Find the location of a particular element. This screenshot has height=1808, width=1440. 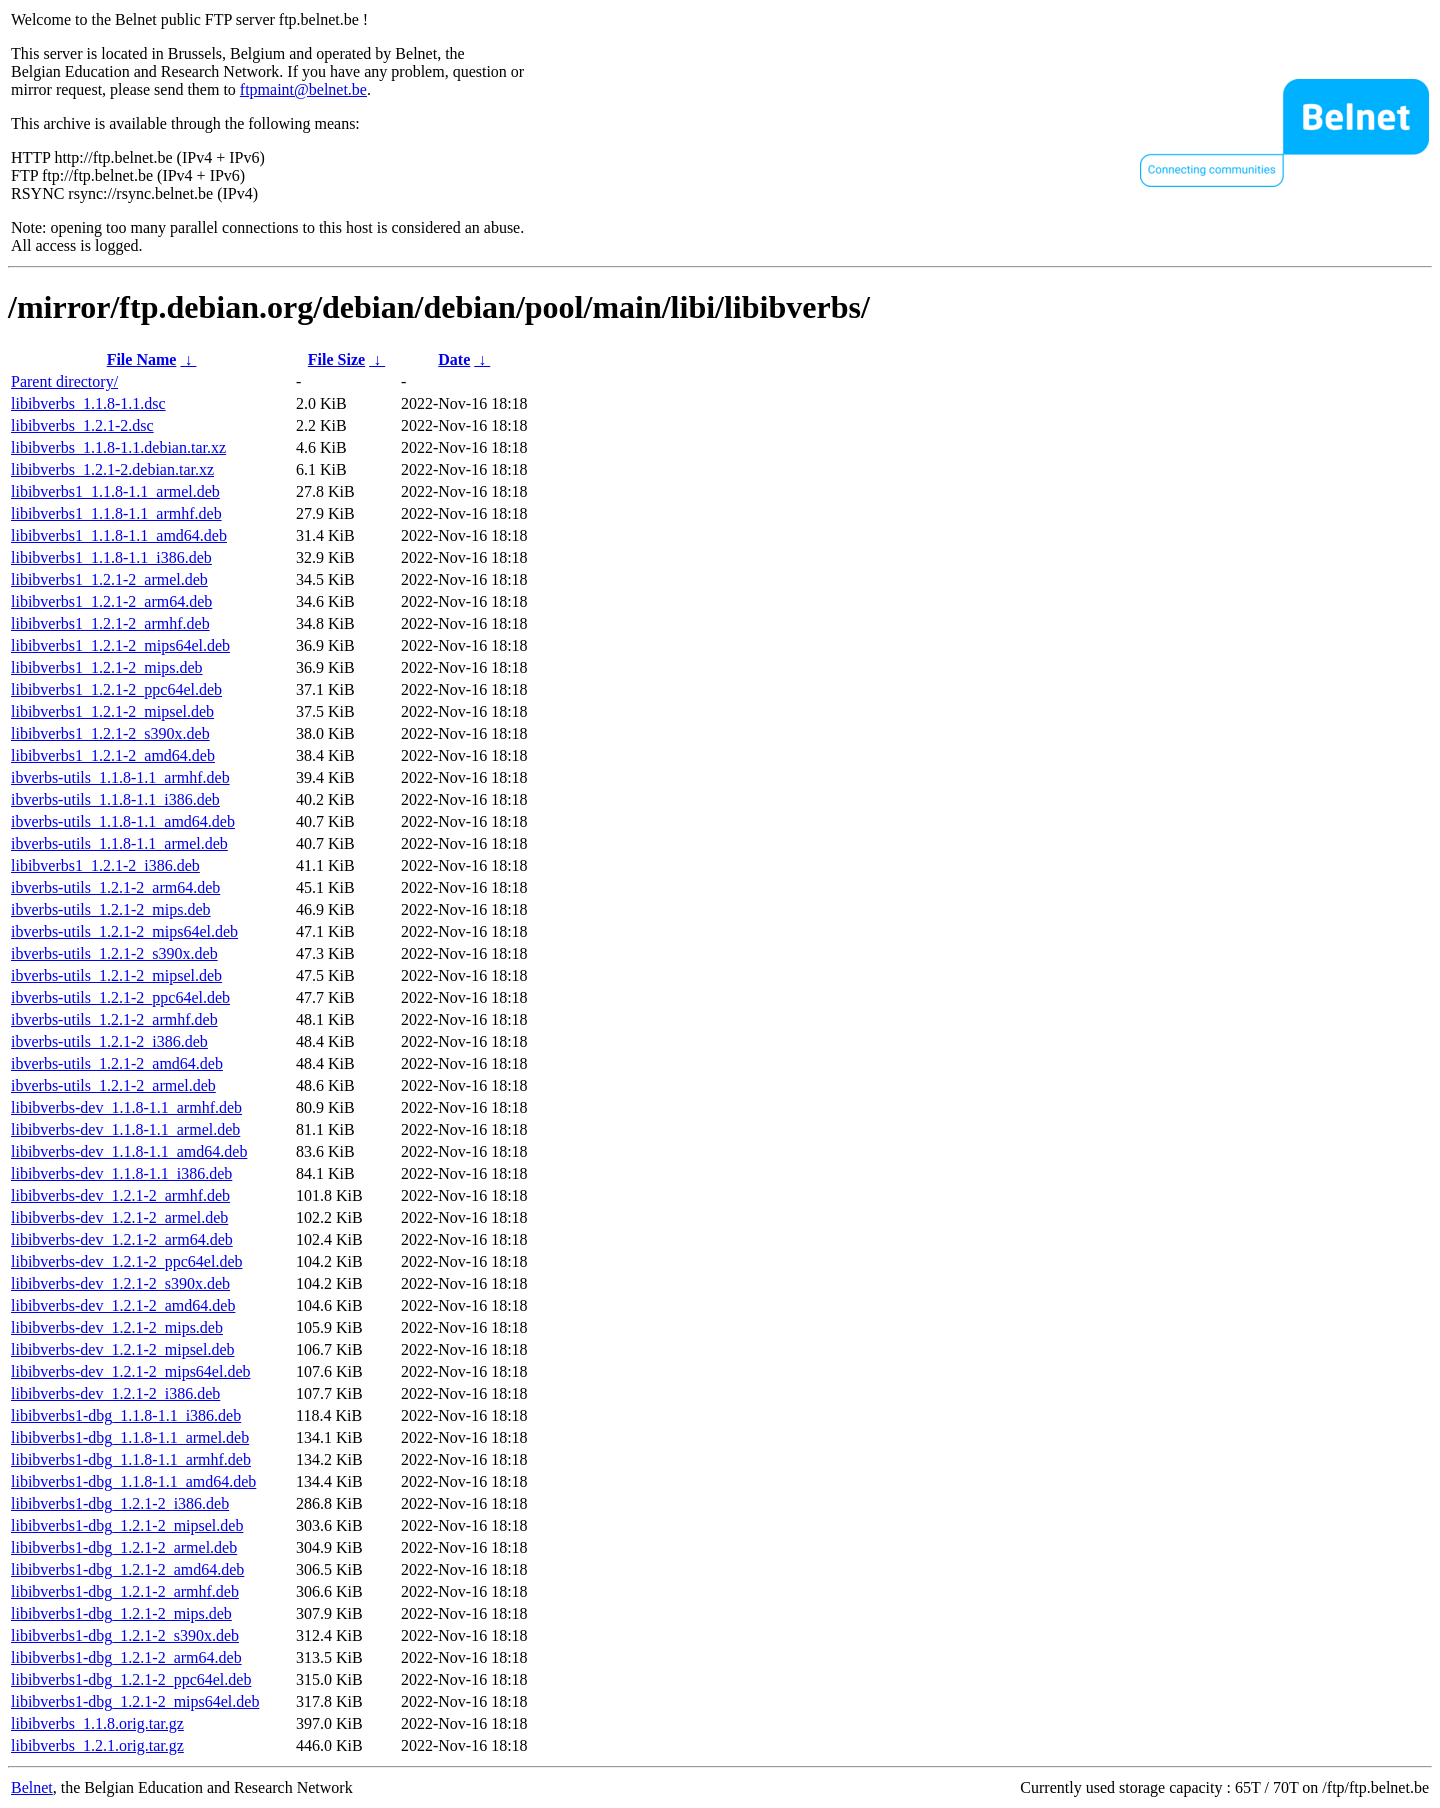

libibverbs1-dbg_1.2.1-2_armhf.deb is located at coordinates (125, 1591).